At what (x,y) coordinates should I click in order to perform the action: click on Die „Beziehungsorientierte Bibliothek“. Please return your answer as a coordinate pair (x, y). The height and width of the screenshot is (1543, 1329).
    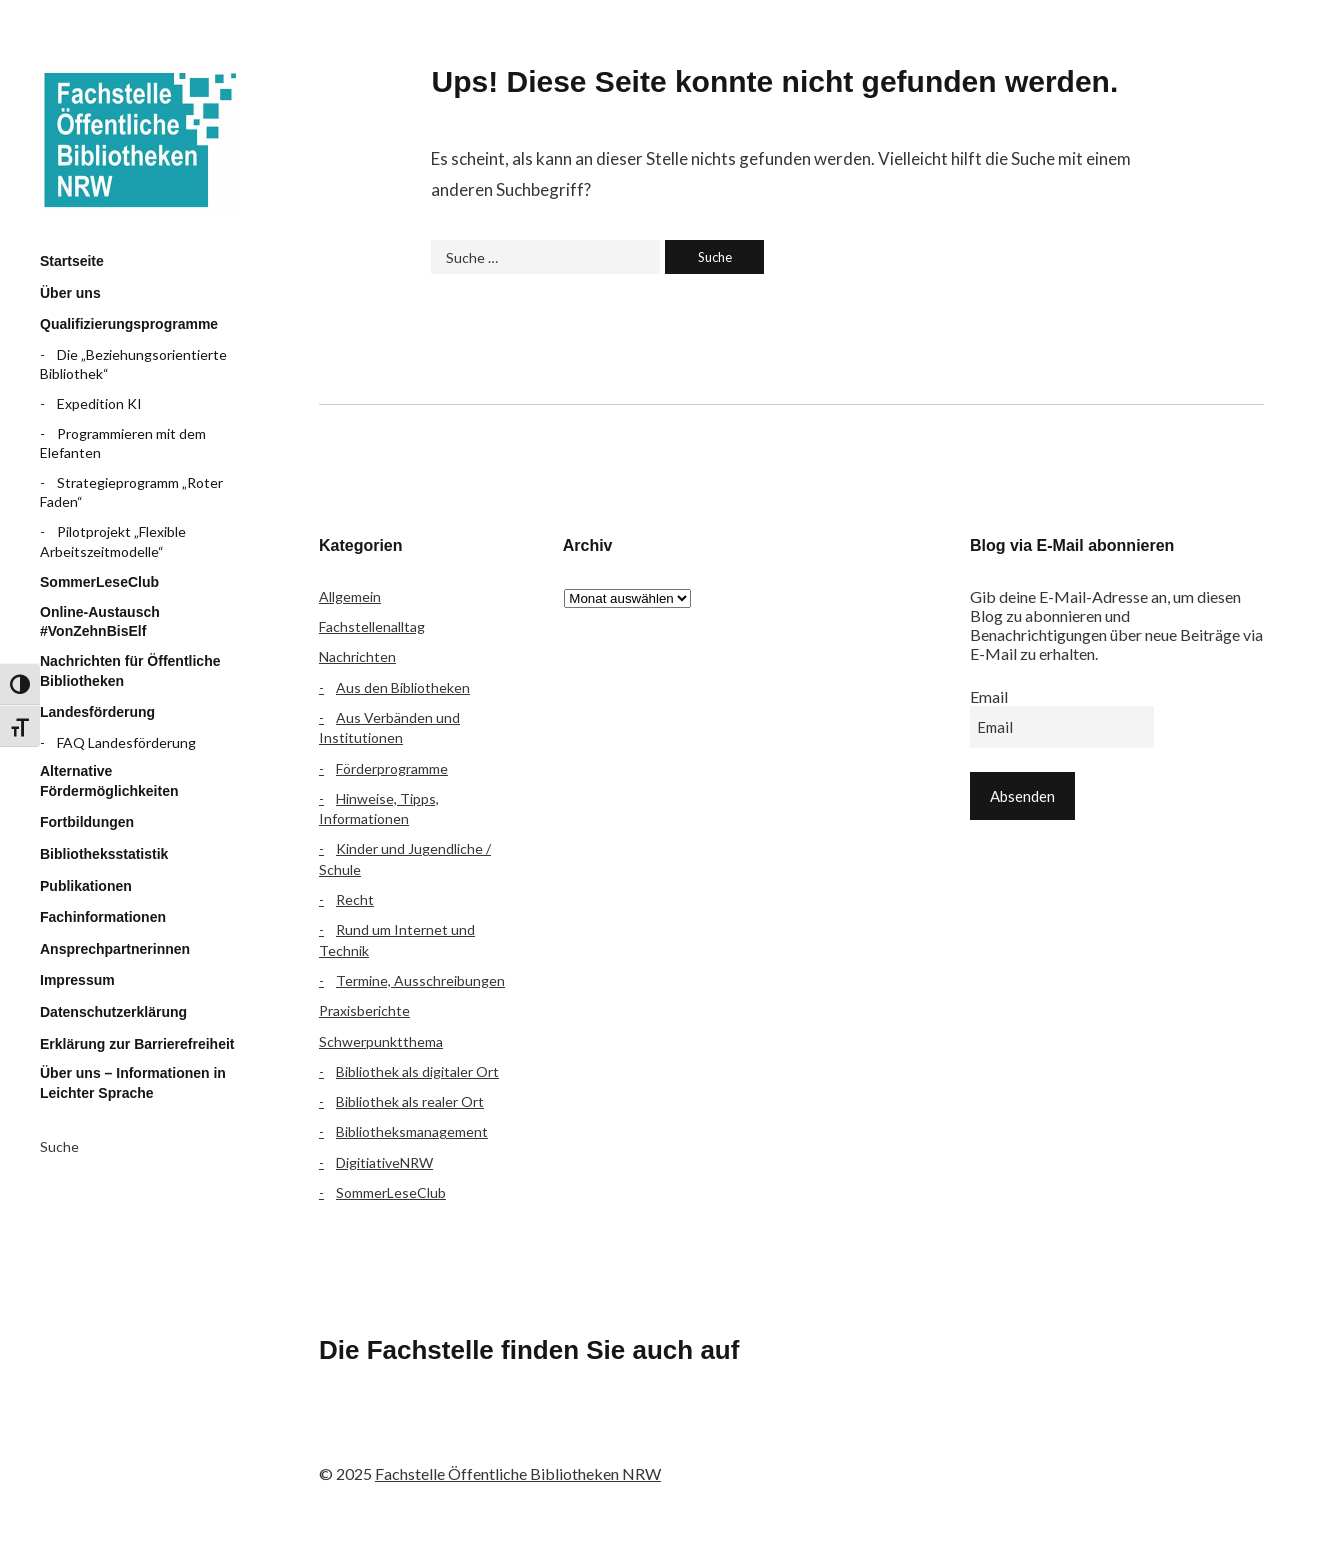
    Looking at the image, I should click on (133, 364).